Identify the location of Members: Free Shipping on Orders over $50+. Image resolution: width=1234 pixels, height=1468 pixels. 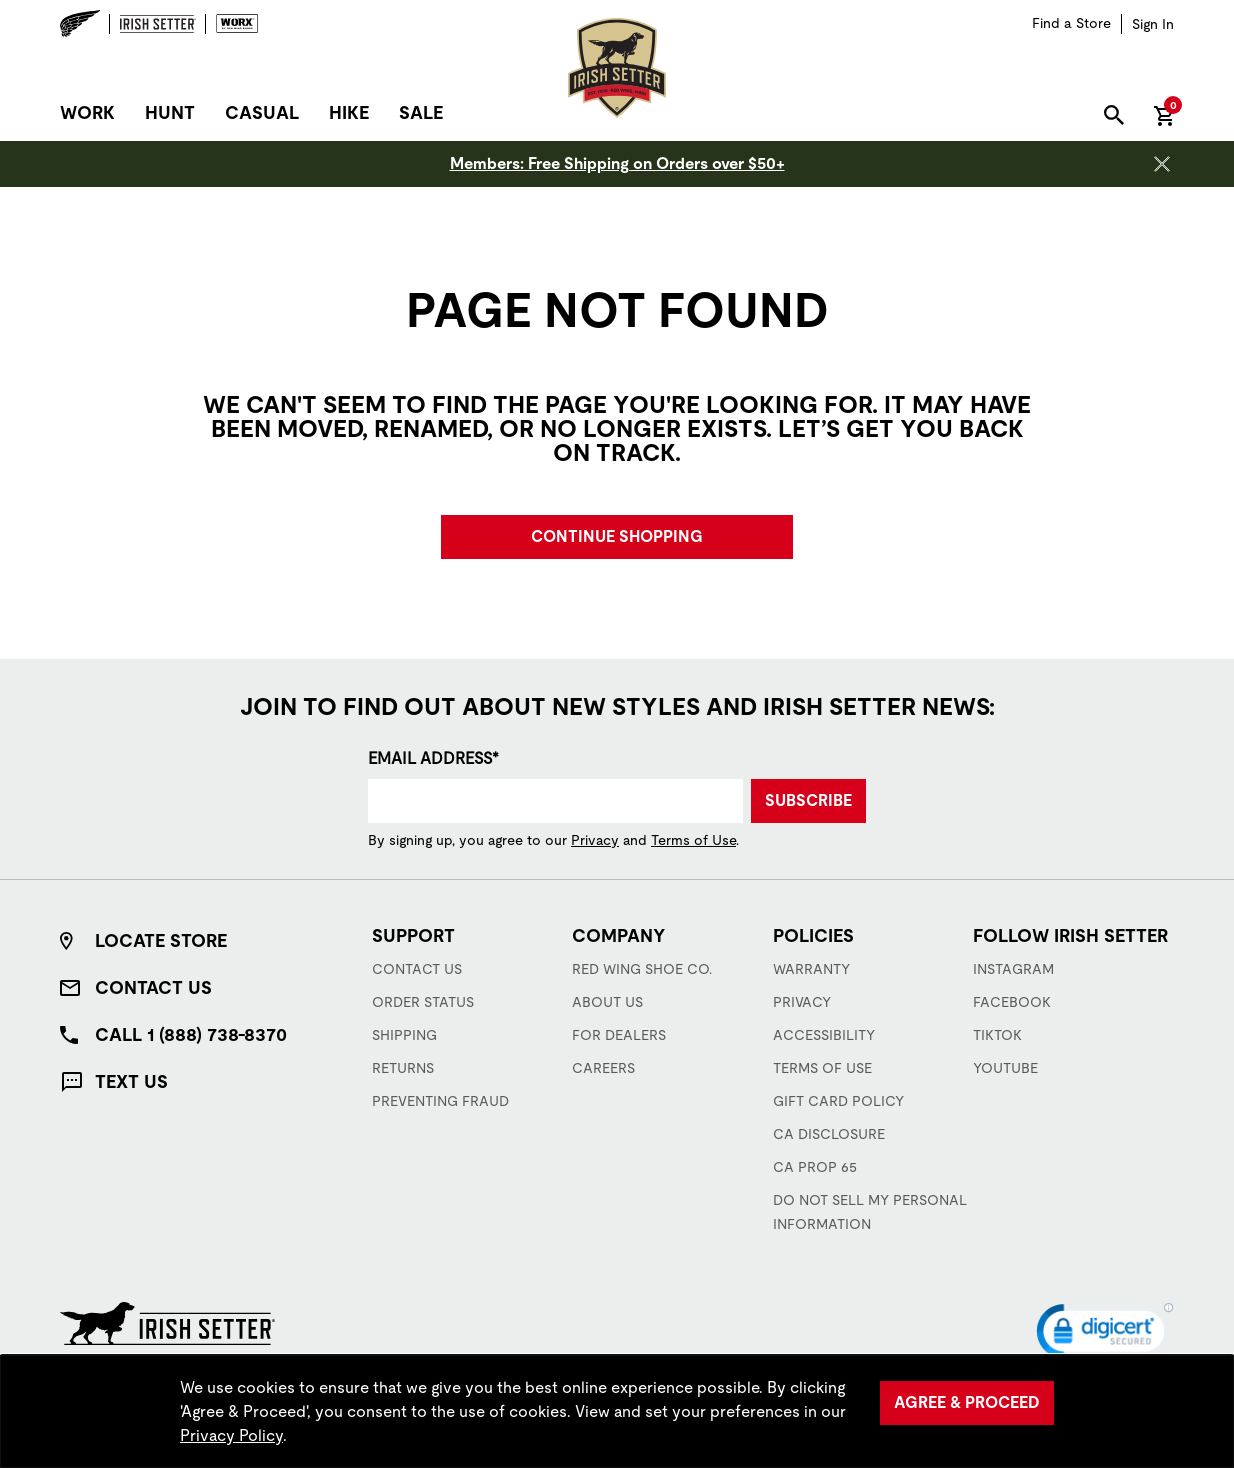
(617, 163).